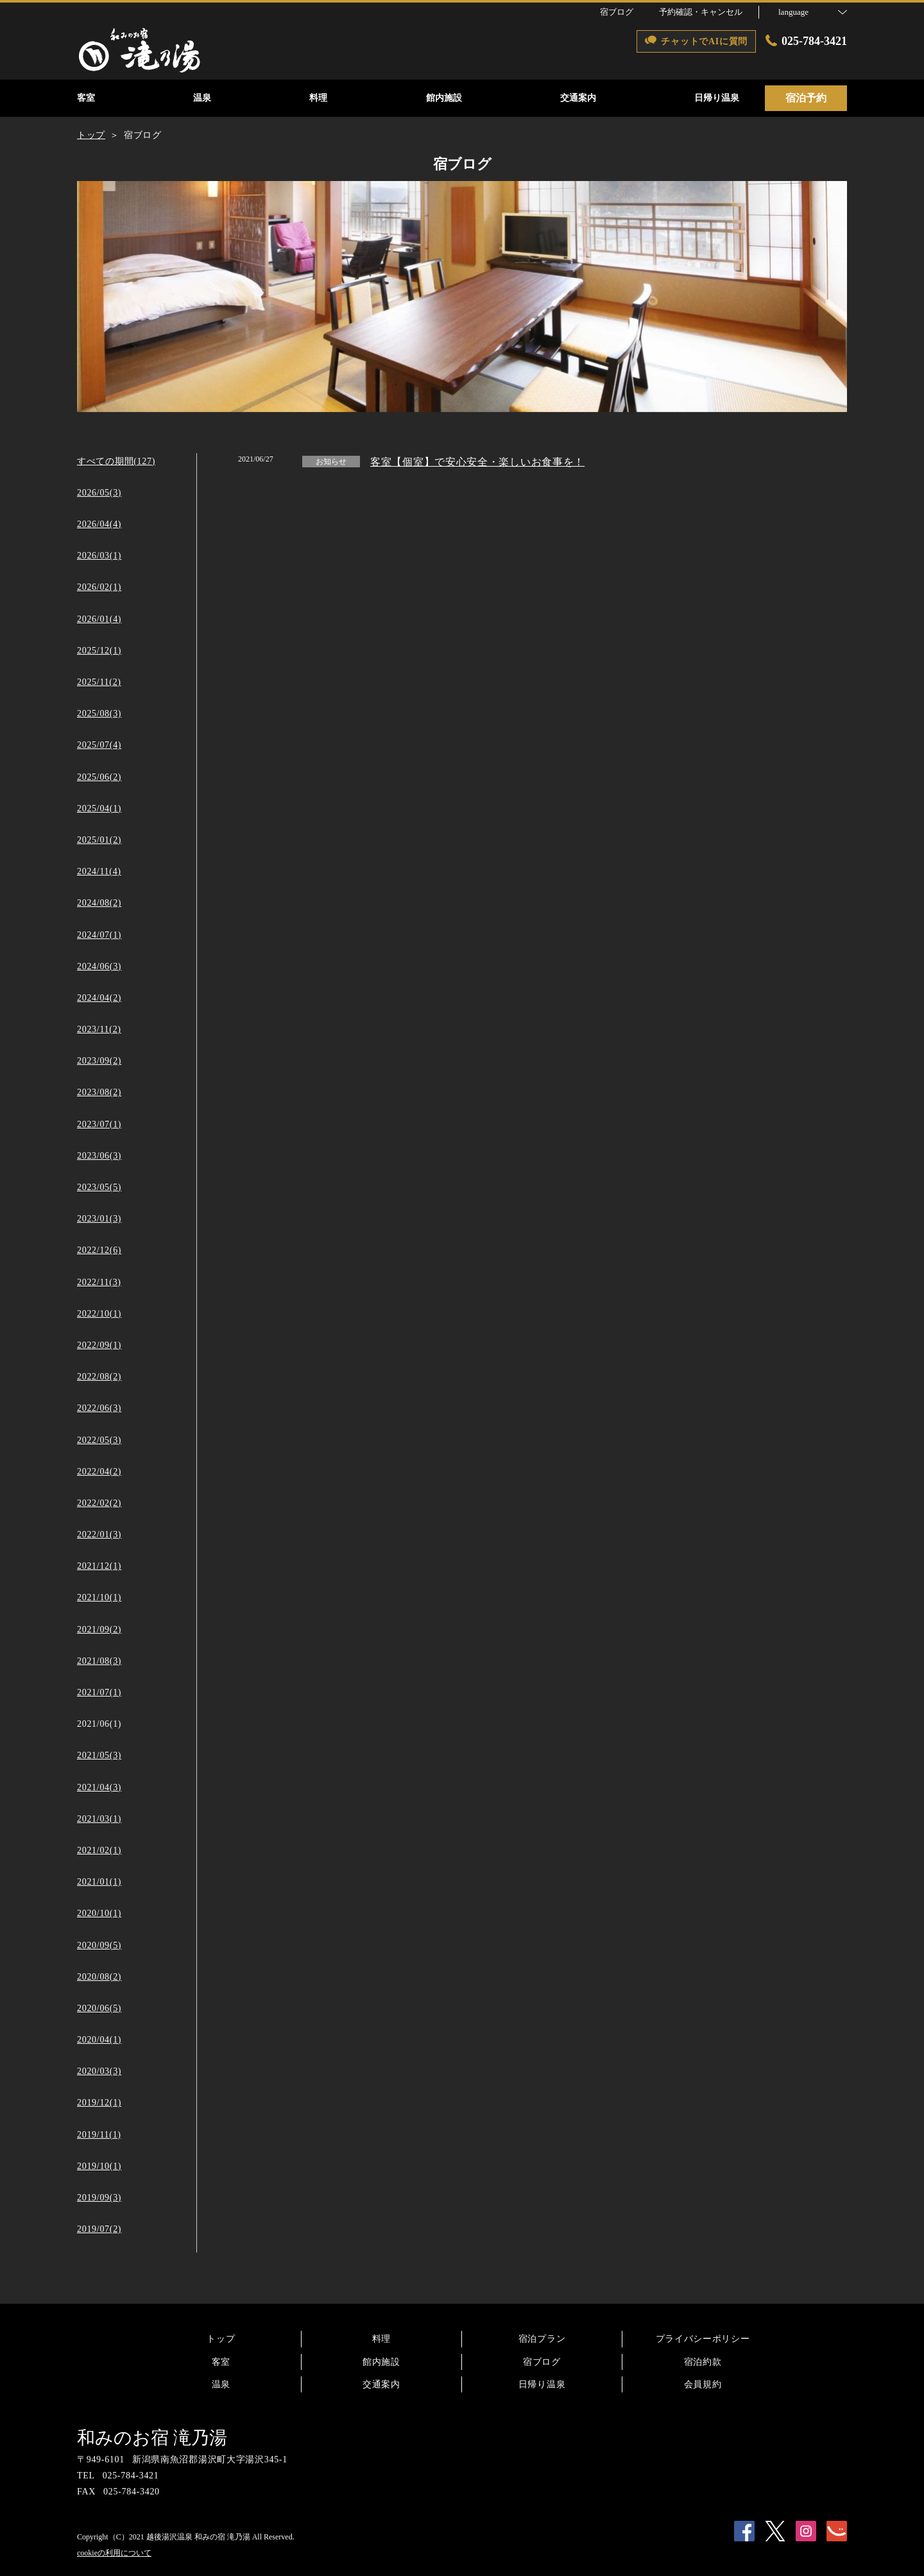 This screenshot has width=924, height=2576. Describe the element at coordinates (99, 1313) in the screenshot. I see `2022/10(1)` at that location.